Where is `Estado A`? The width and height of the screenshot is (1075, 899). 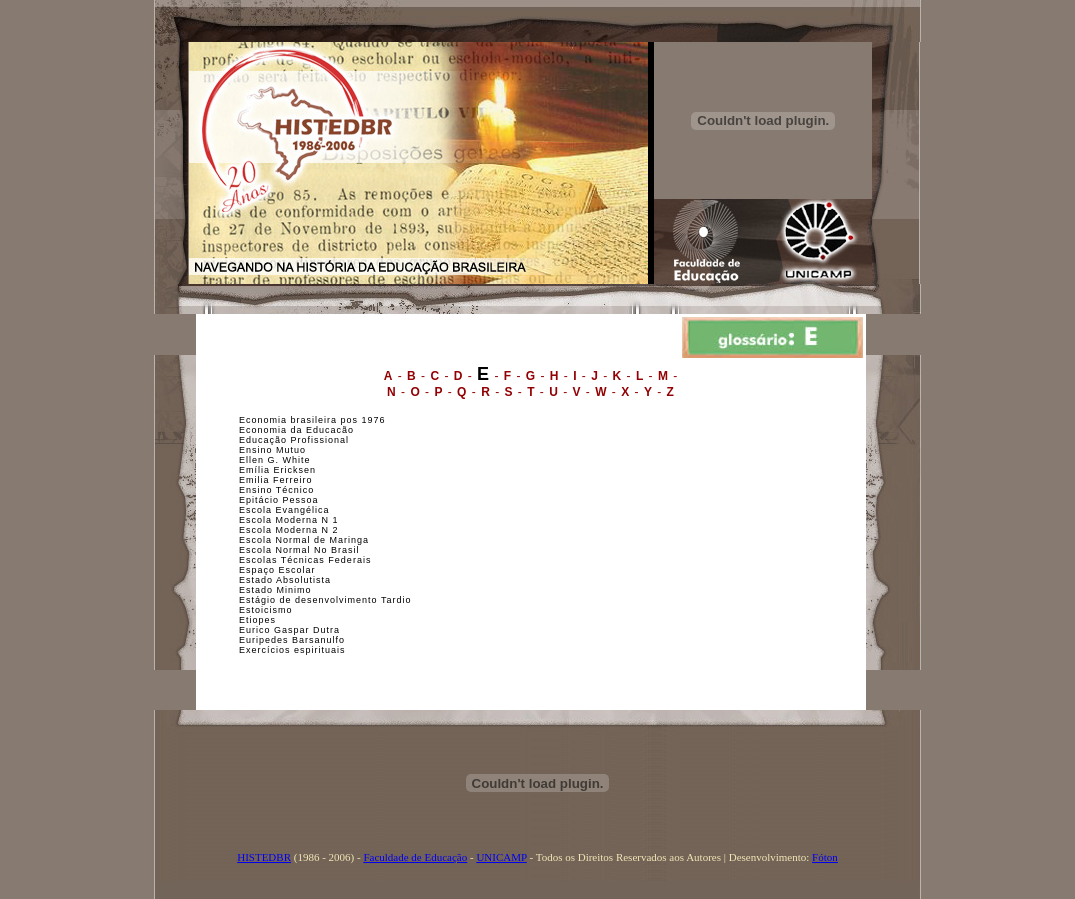
Estado A is located at coordinates (261, 580).